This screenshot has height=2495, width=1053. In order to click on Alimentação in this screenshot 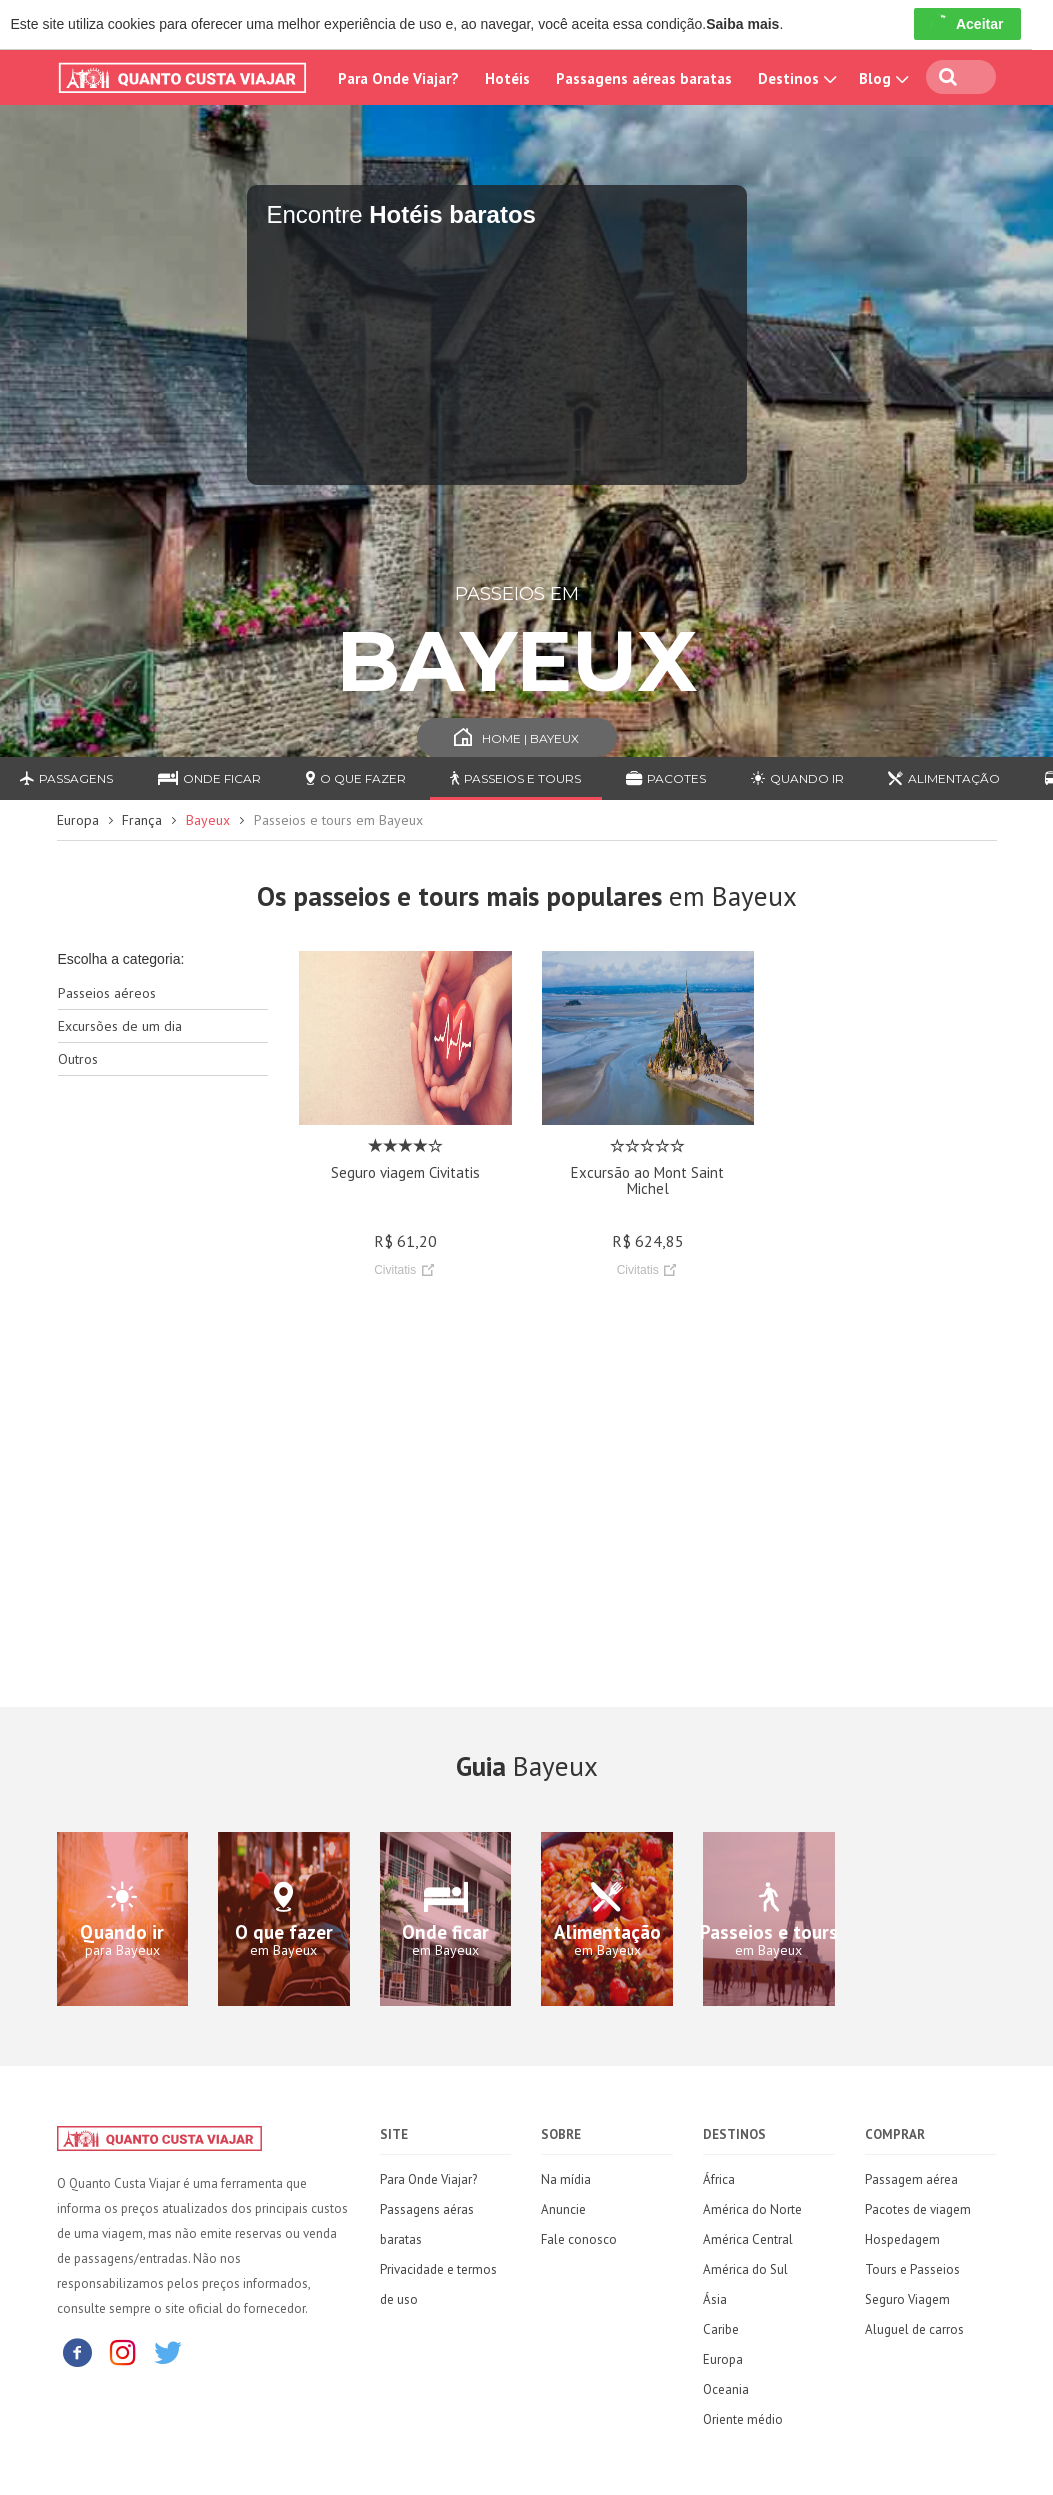, I will do `click(944, 778)`.